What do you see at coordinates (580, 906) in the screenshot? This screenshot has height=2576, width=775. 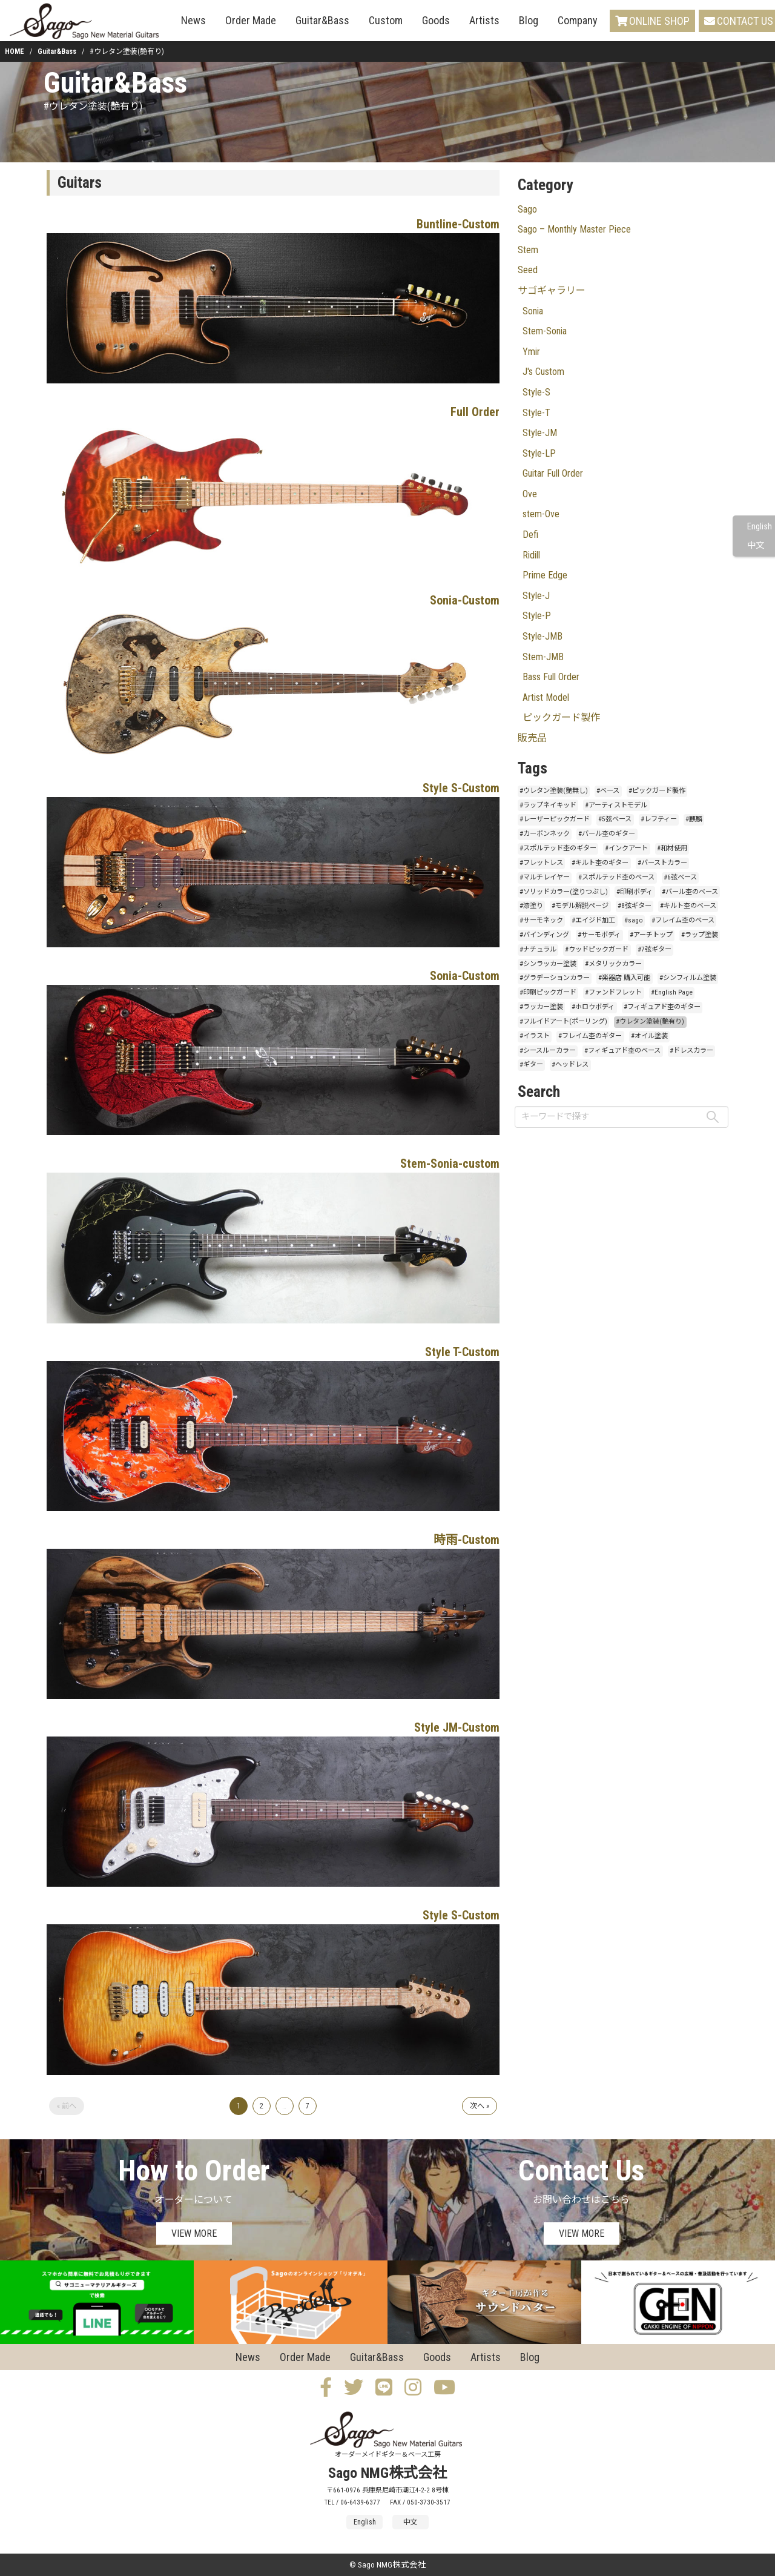 I see `#モデル解説ページ` at bounding box center [580, 906].